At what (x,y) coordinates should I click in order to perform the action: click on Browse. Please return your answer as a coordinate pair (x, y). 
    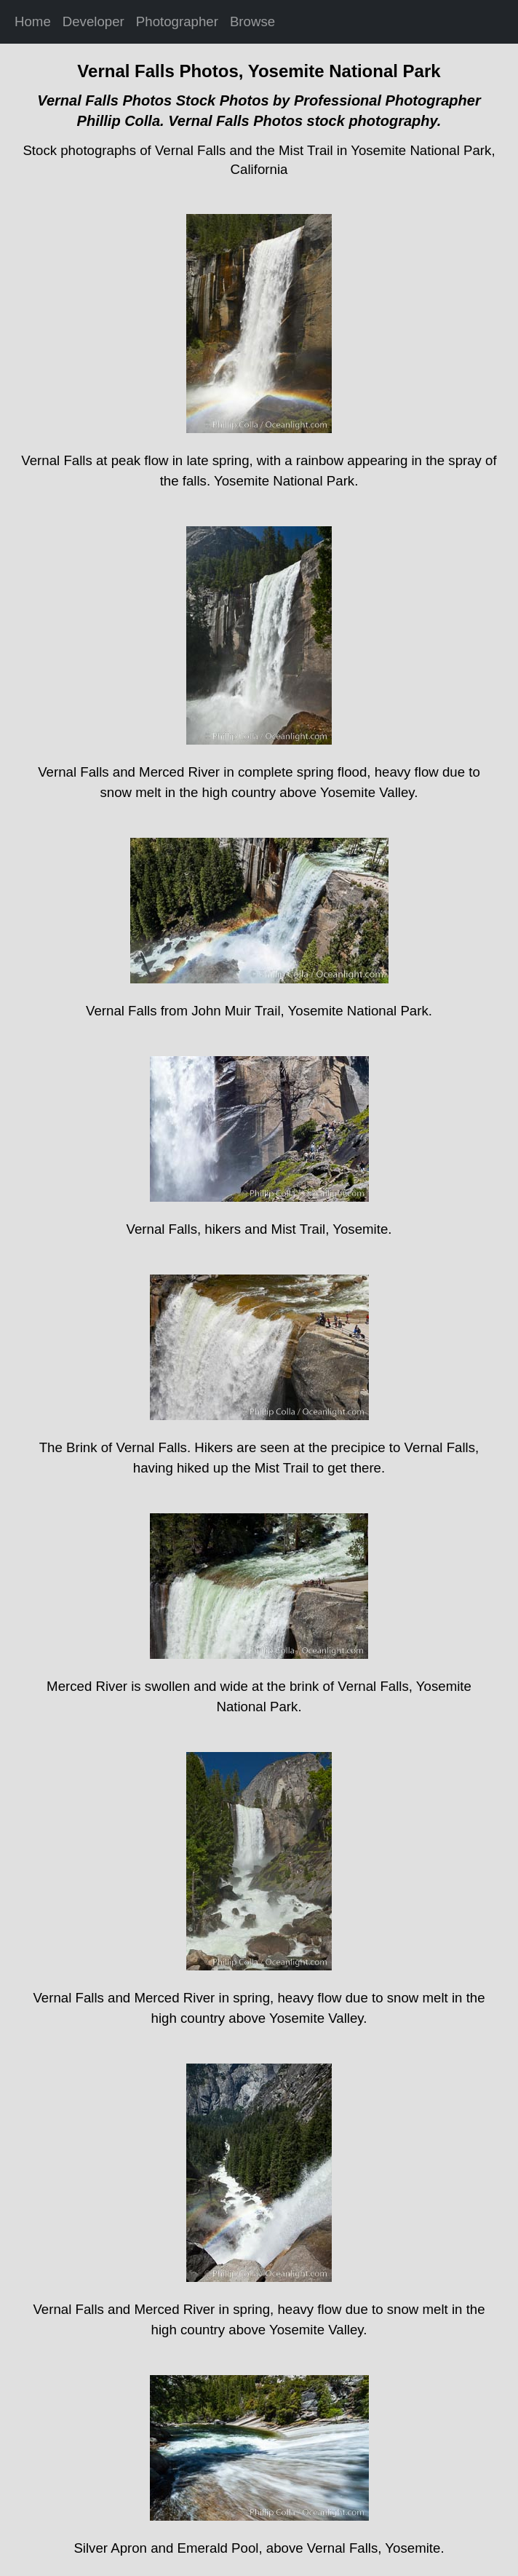
    Looking at the image, I should click on (252, 21).